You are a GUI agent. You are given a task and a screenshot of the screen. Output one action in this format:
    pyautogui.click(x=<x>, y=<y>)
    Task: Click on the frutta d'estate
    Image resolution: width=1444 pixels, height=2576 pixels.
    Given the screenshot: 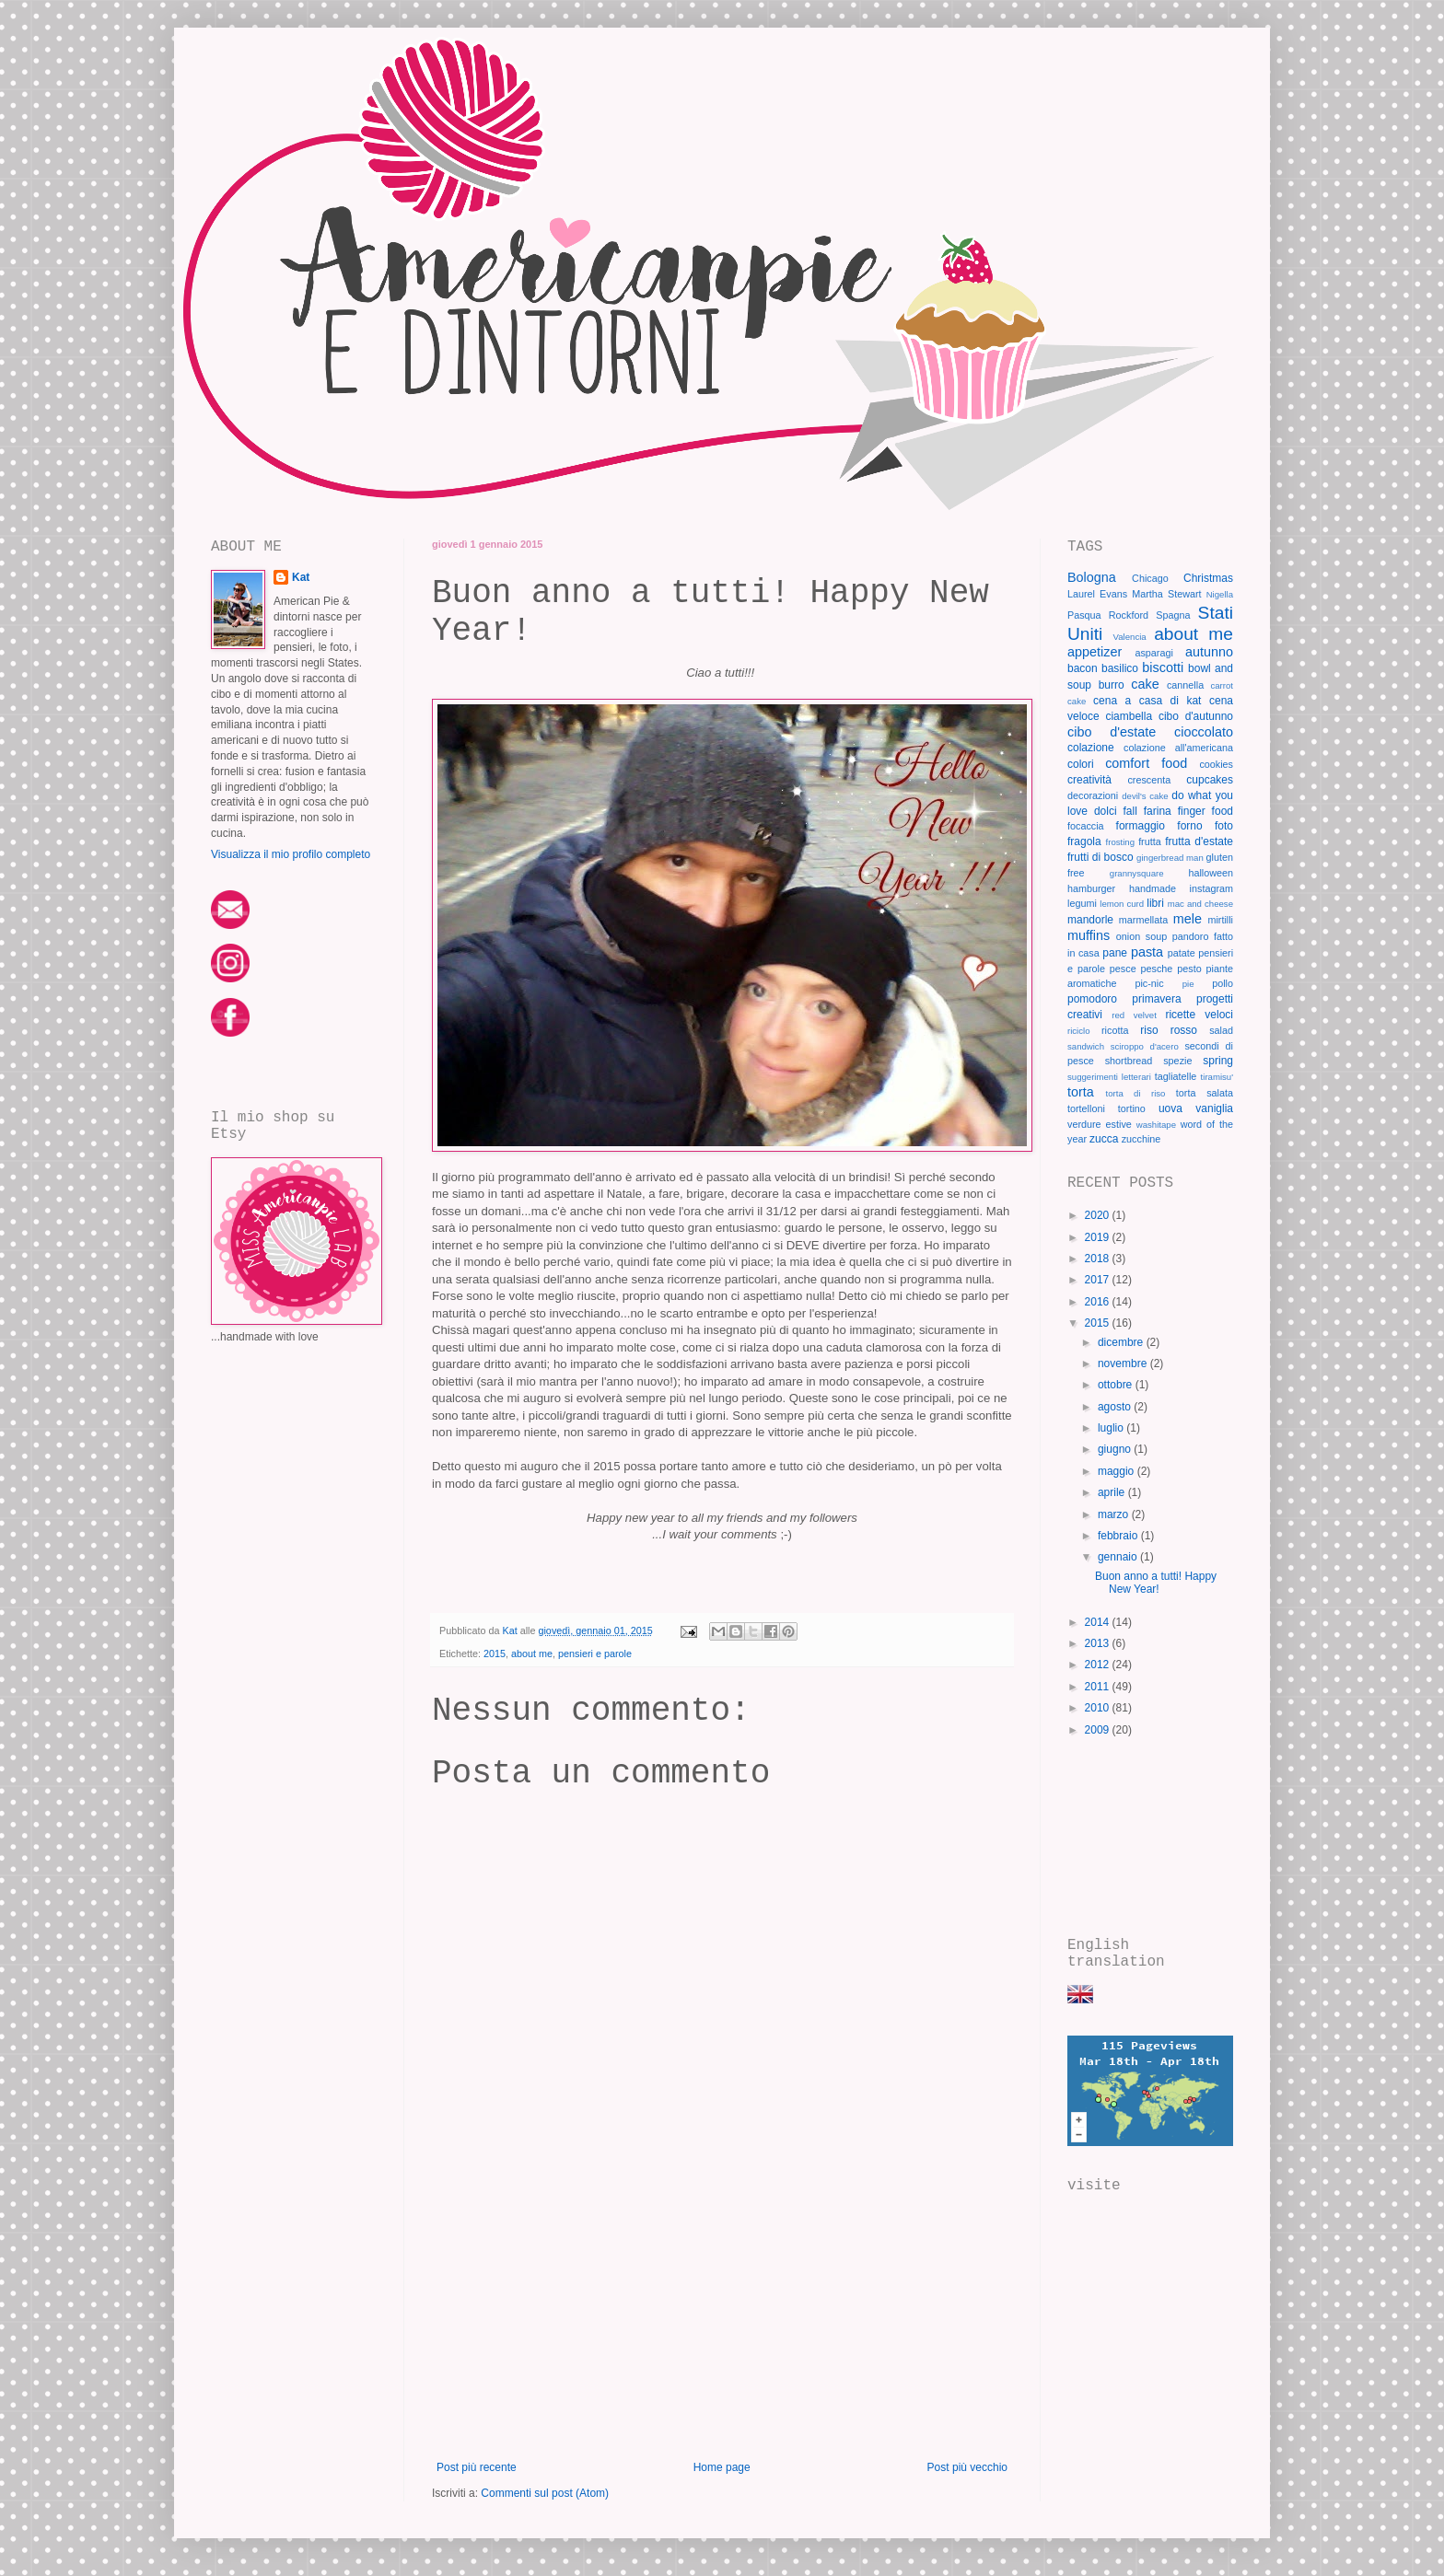 What is the action you would take?
    pyautogui.click(x=1199, y=841)
    